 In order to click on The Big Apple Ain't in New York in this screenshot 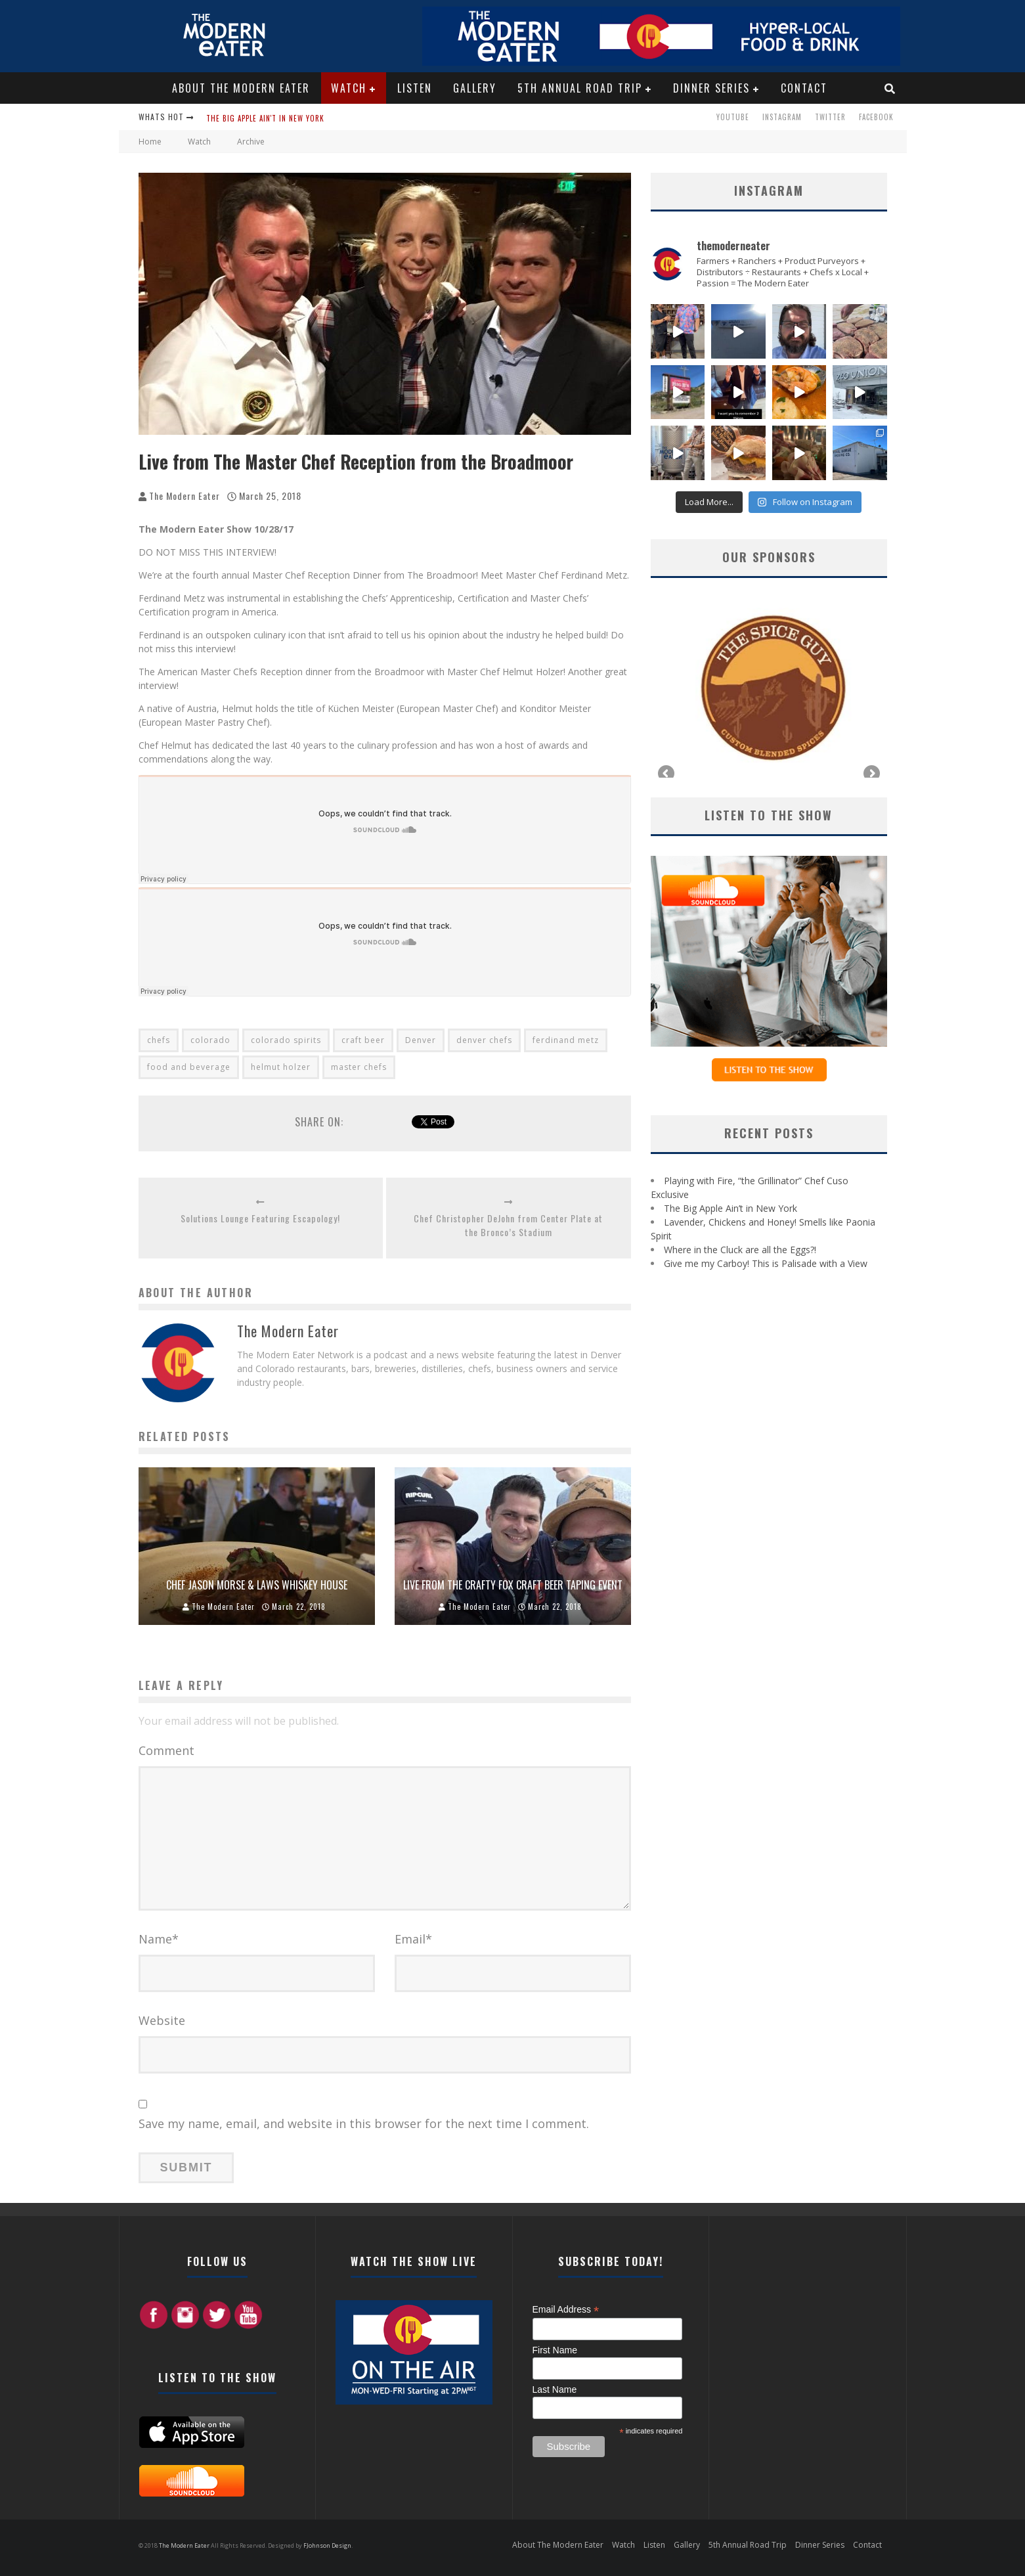, I will do `click(265, 118)`.